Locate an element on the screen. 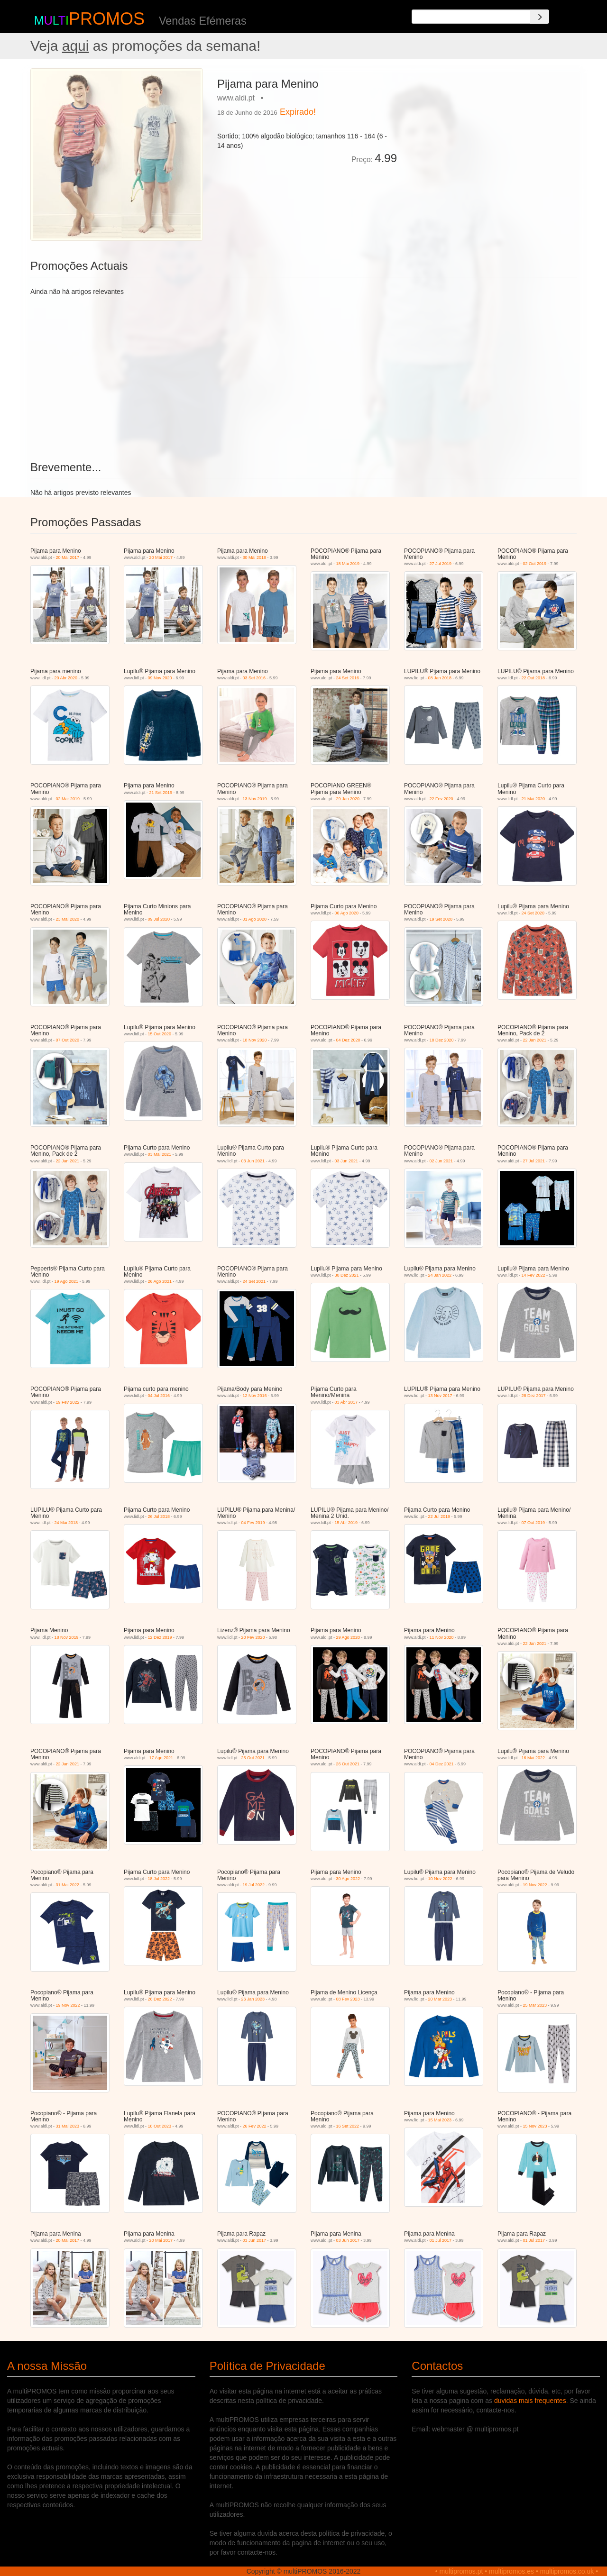 The width and height of the screenshot is (607, 2576). 28 Dez 2017 is located at coordinates (534, 1395).